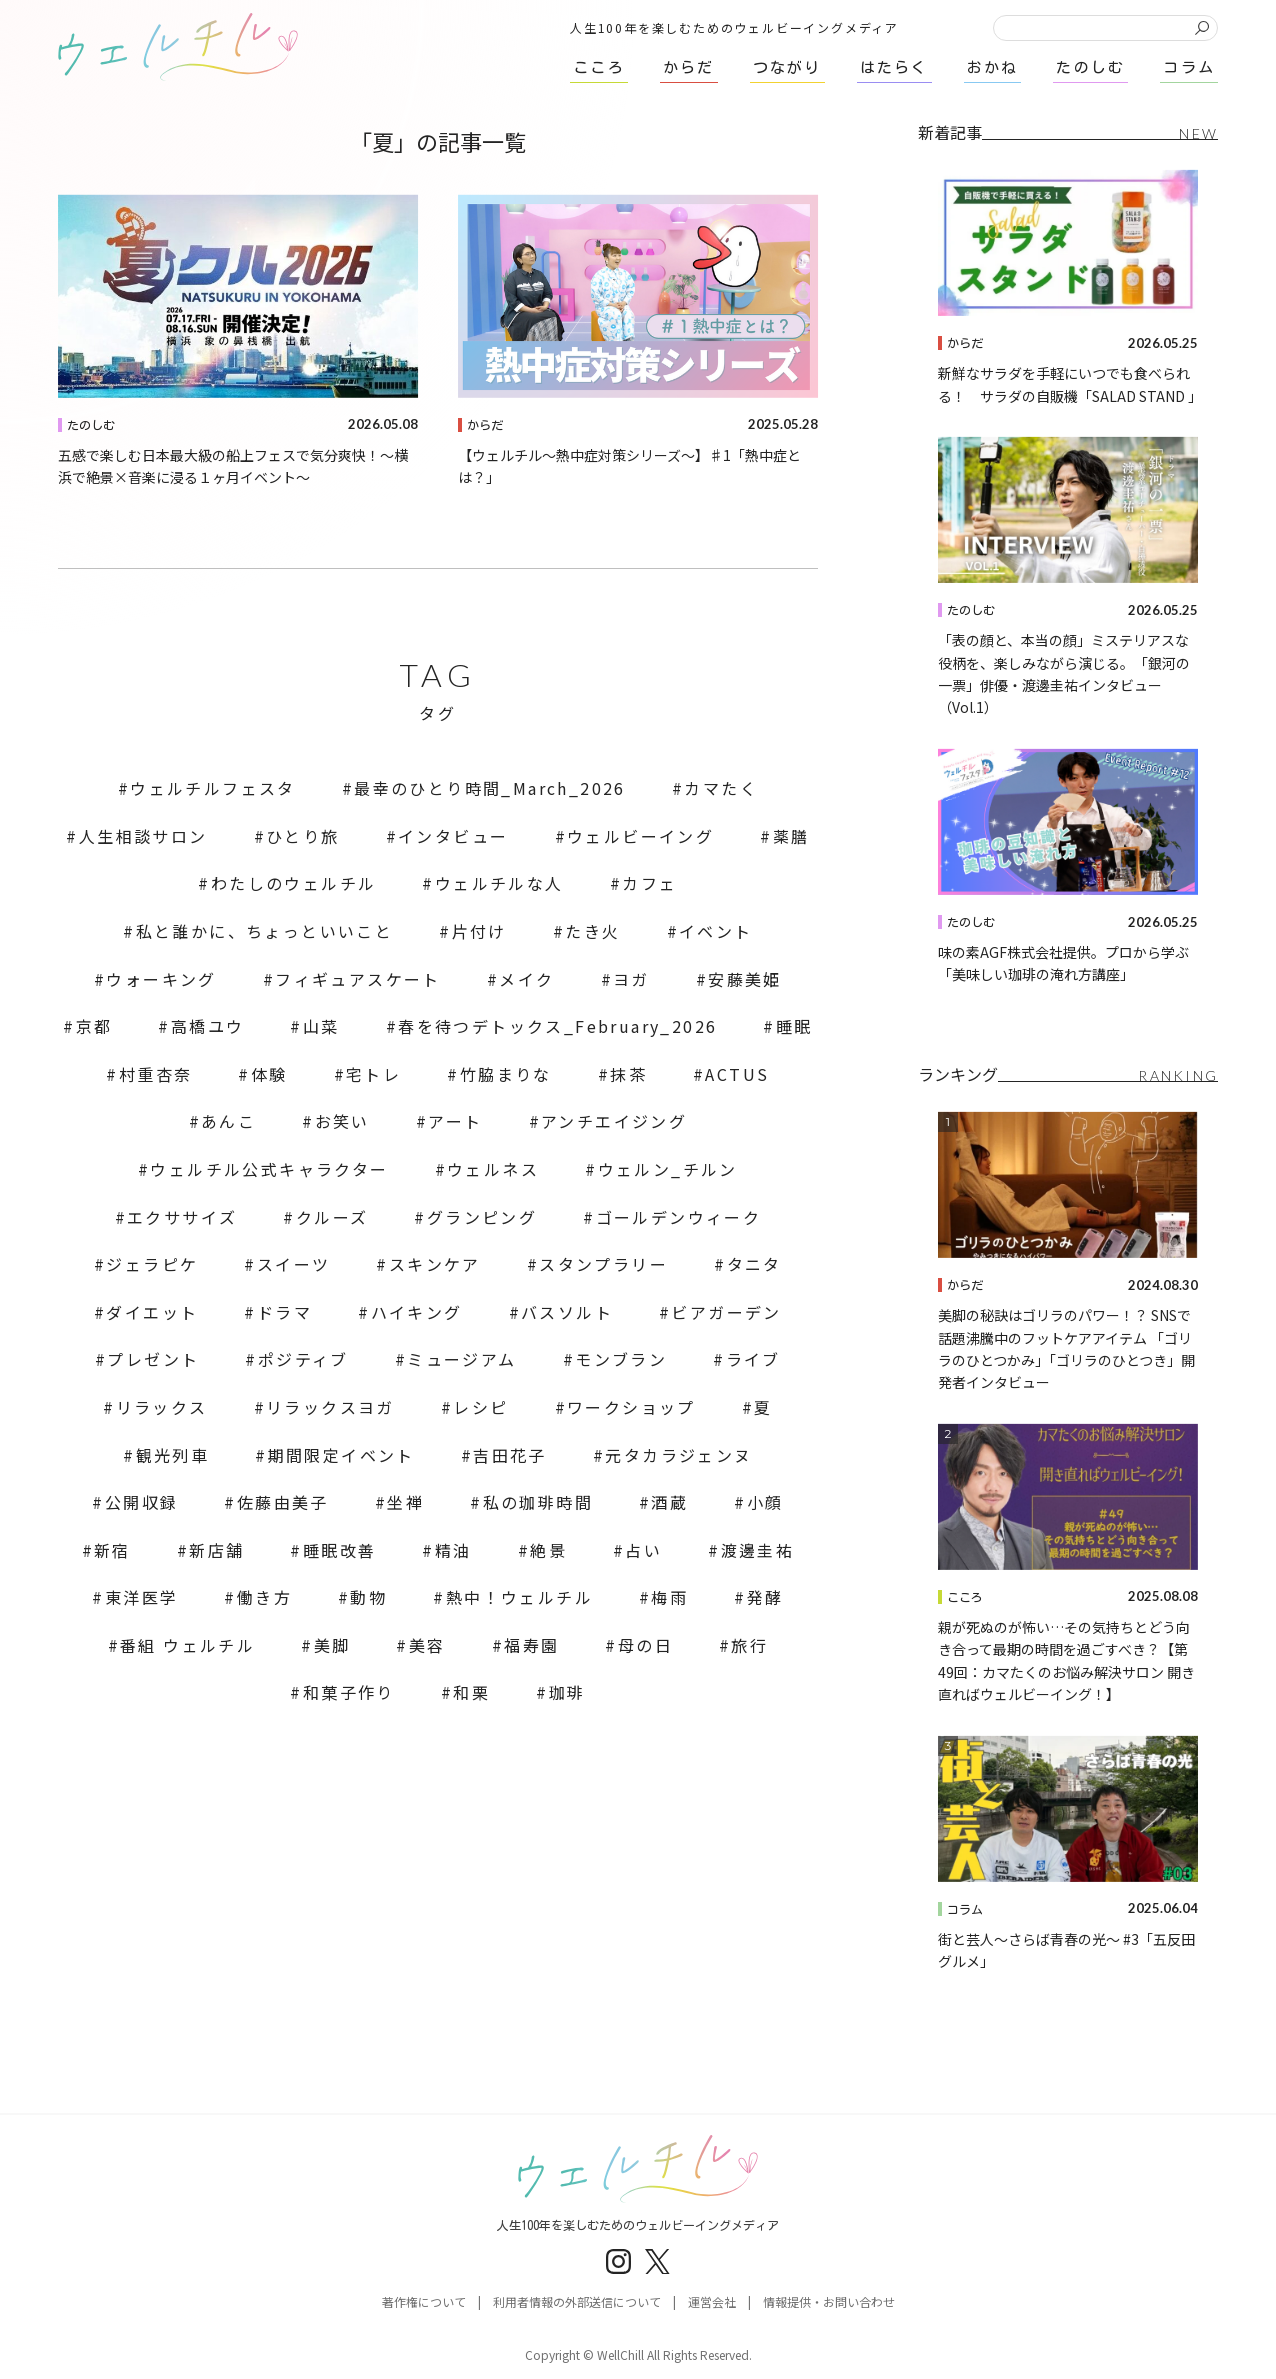 The height and width of the screenshot is (2379, 1276). Describe the element at coordinates (405, 1502) in the screenshot. I see `坐禅` at that location.